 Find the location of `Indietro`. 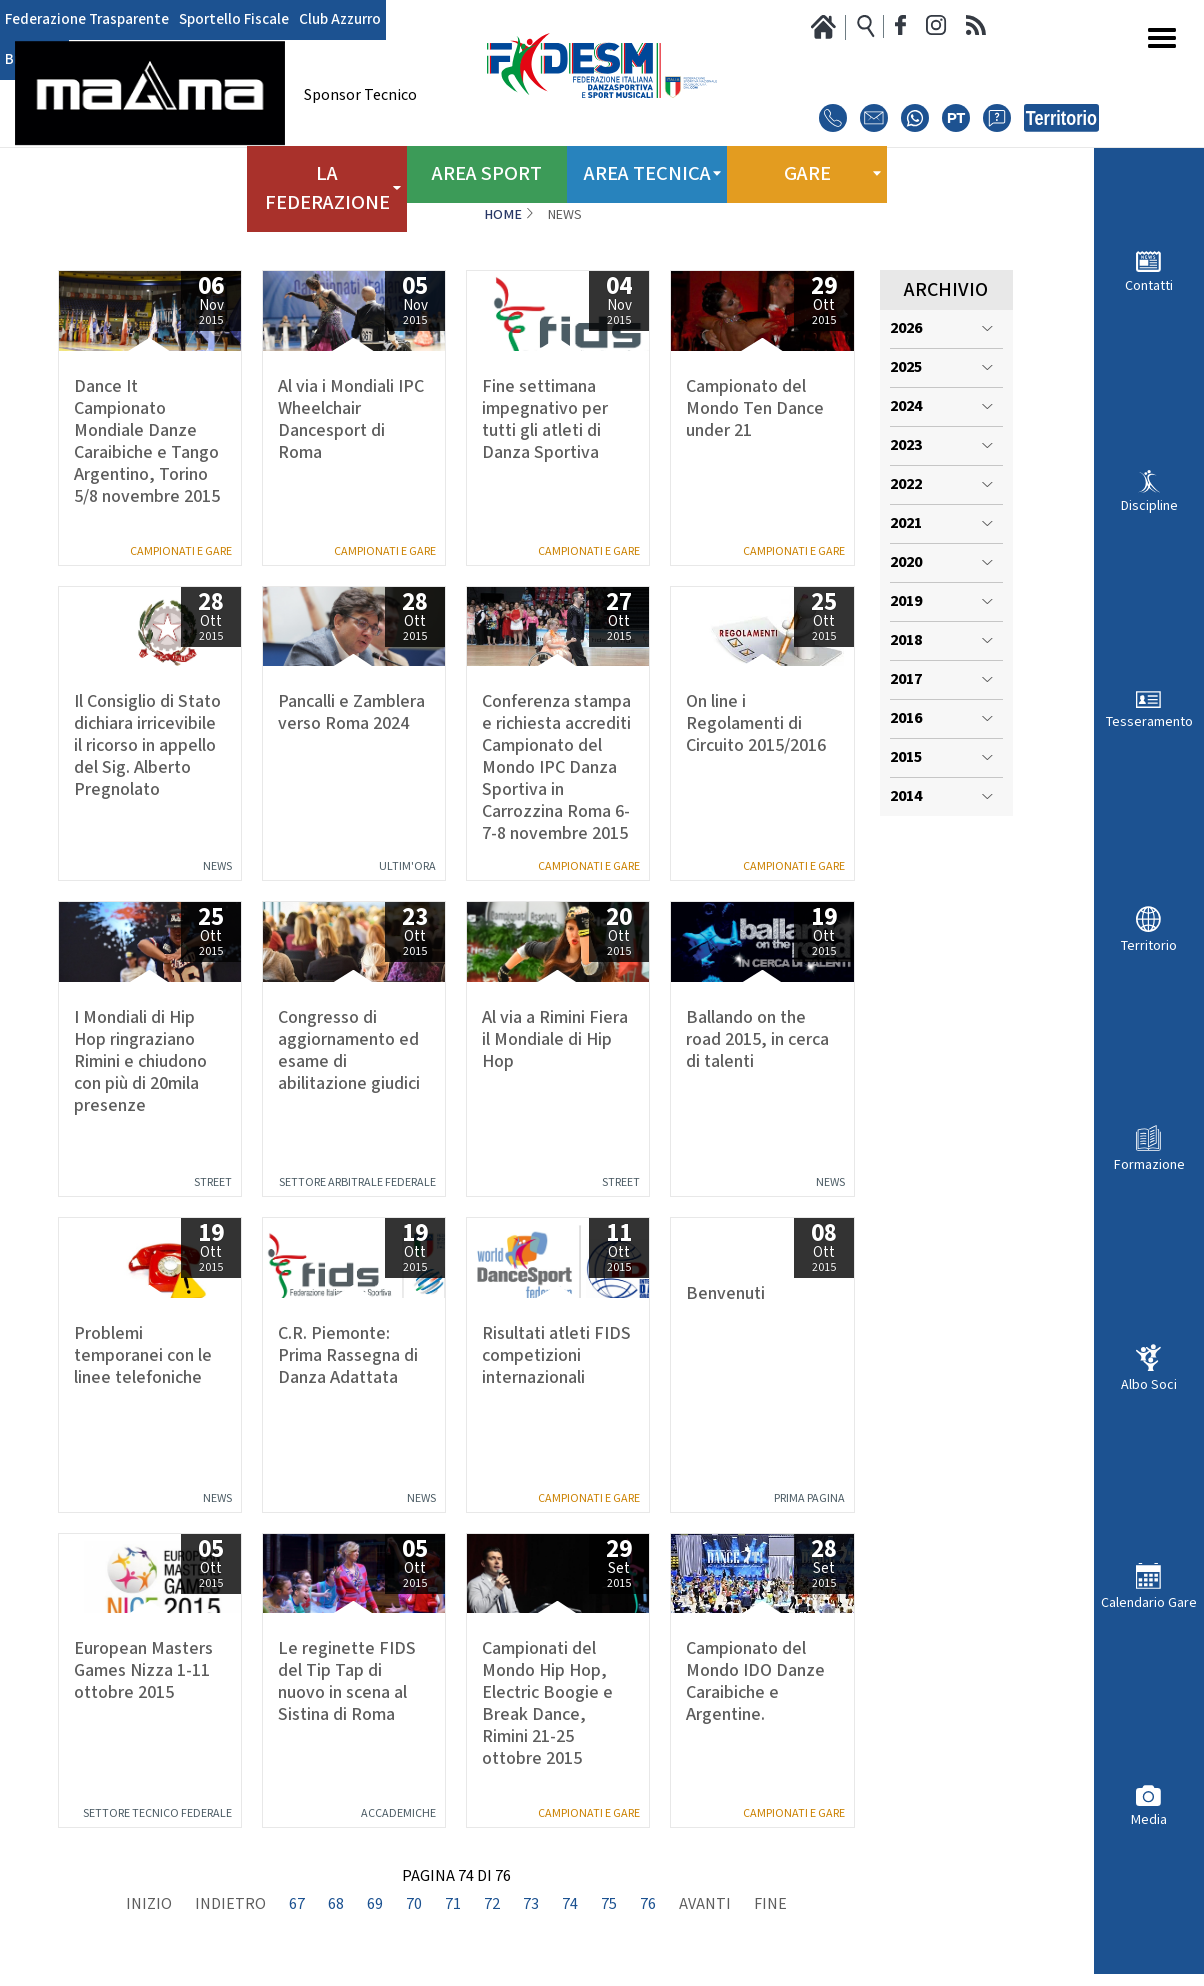

Indietro is located at coordinates (230, 1905).